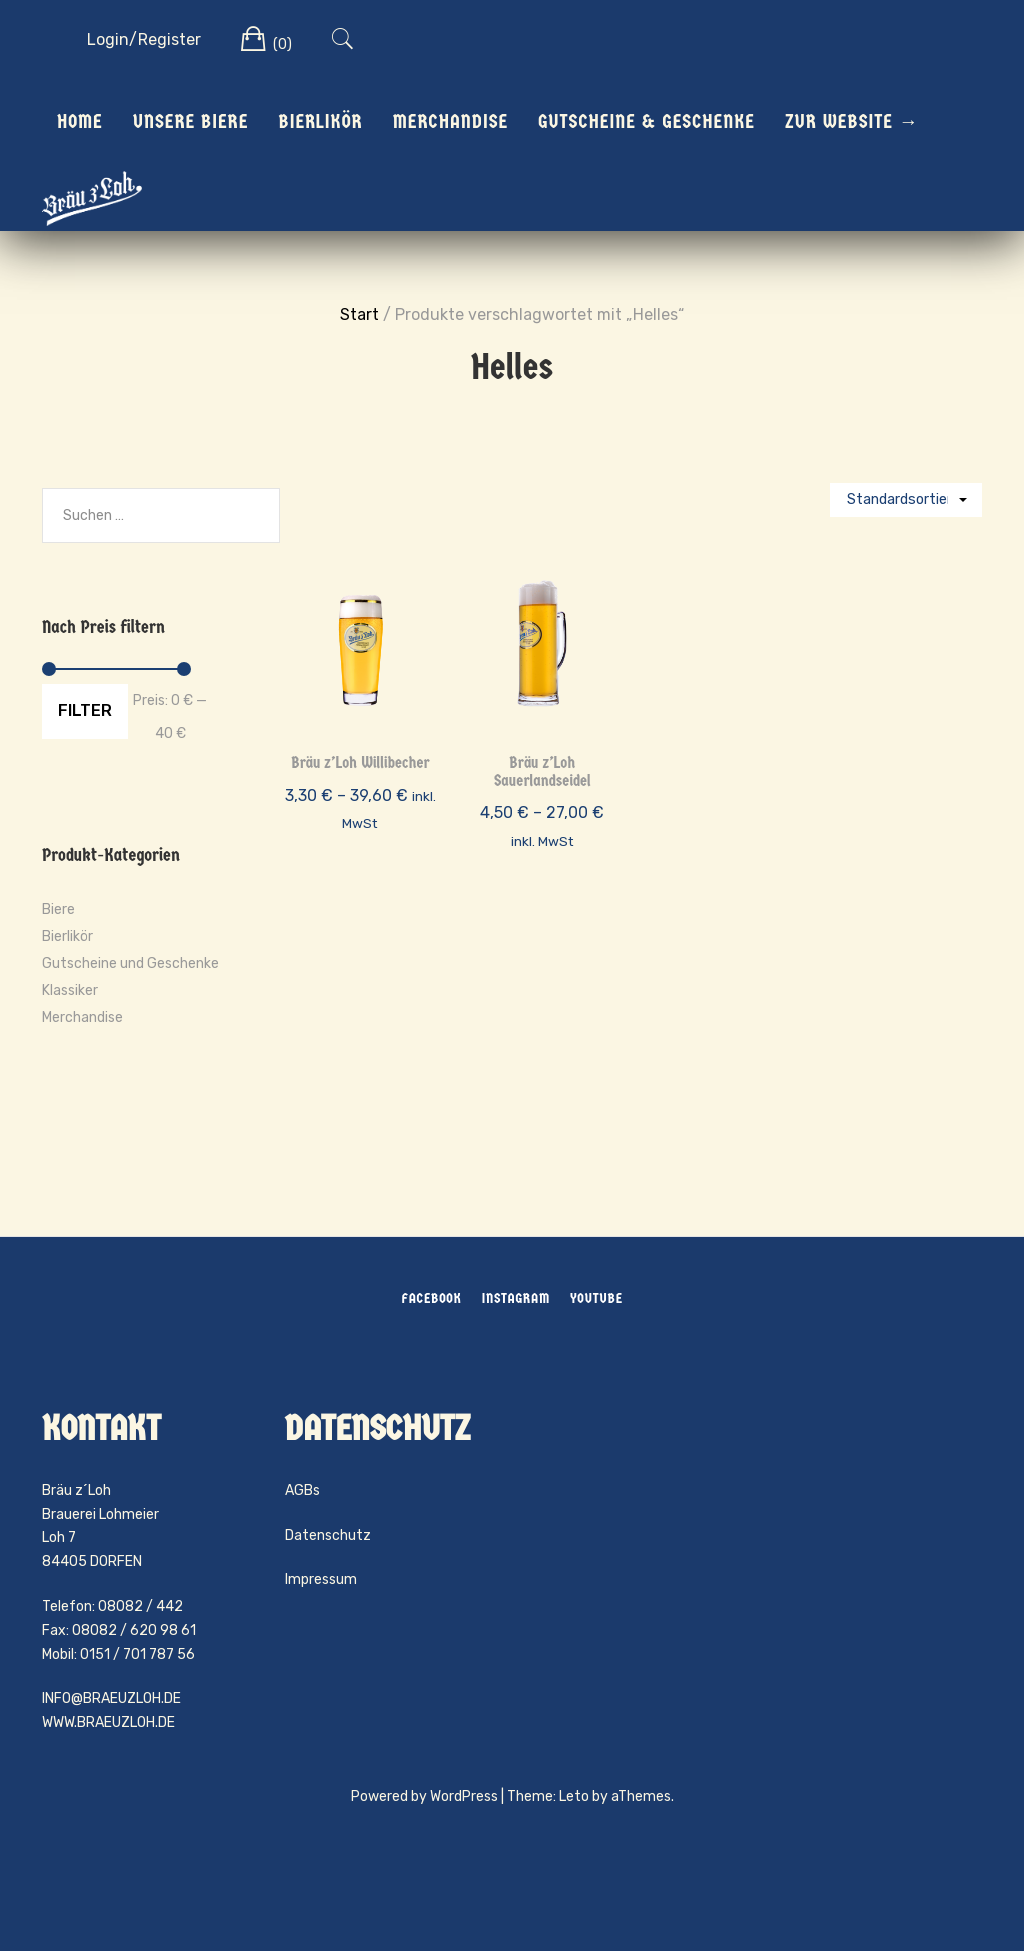  What do you see at coordinates (111, 1698) in the screenshot?
I see `INFO@BRAEUZLOH.DE` at bounding box center [111, 1698].